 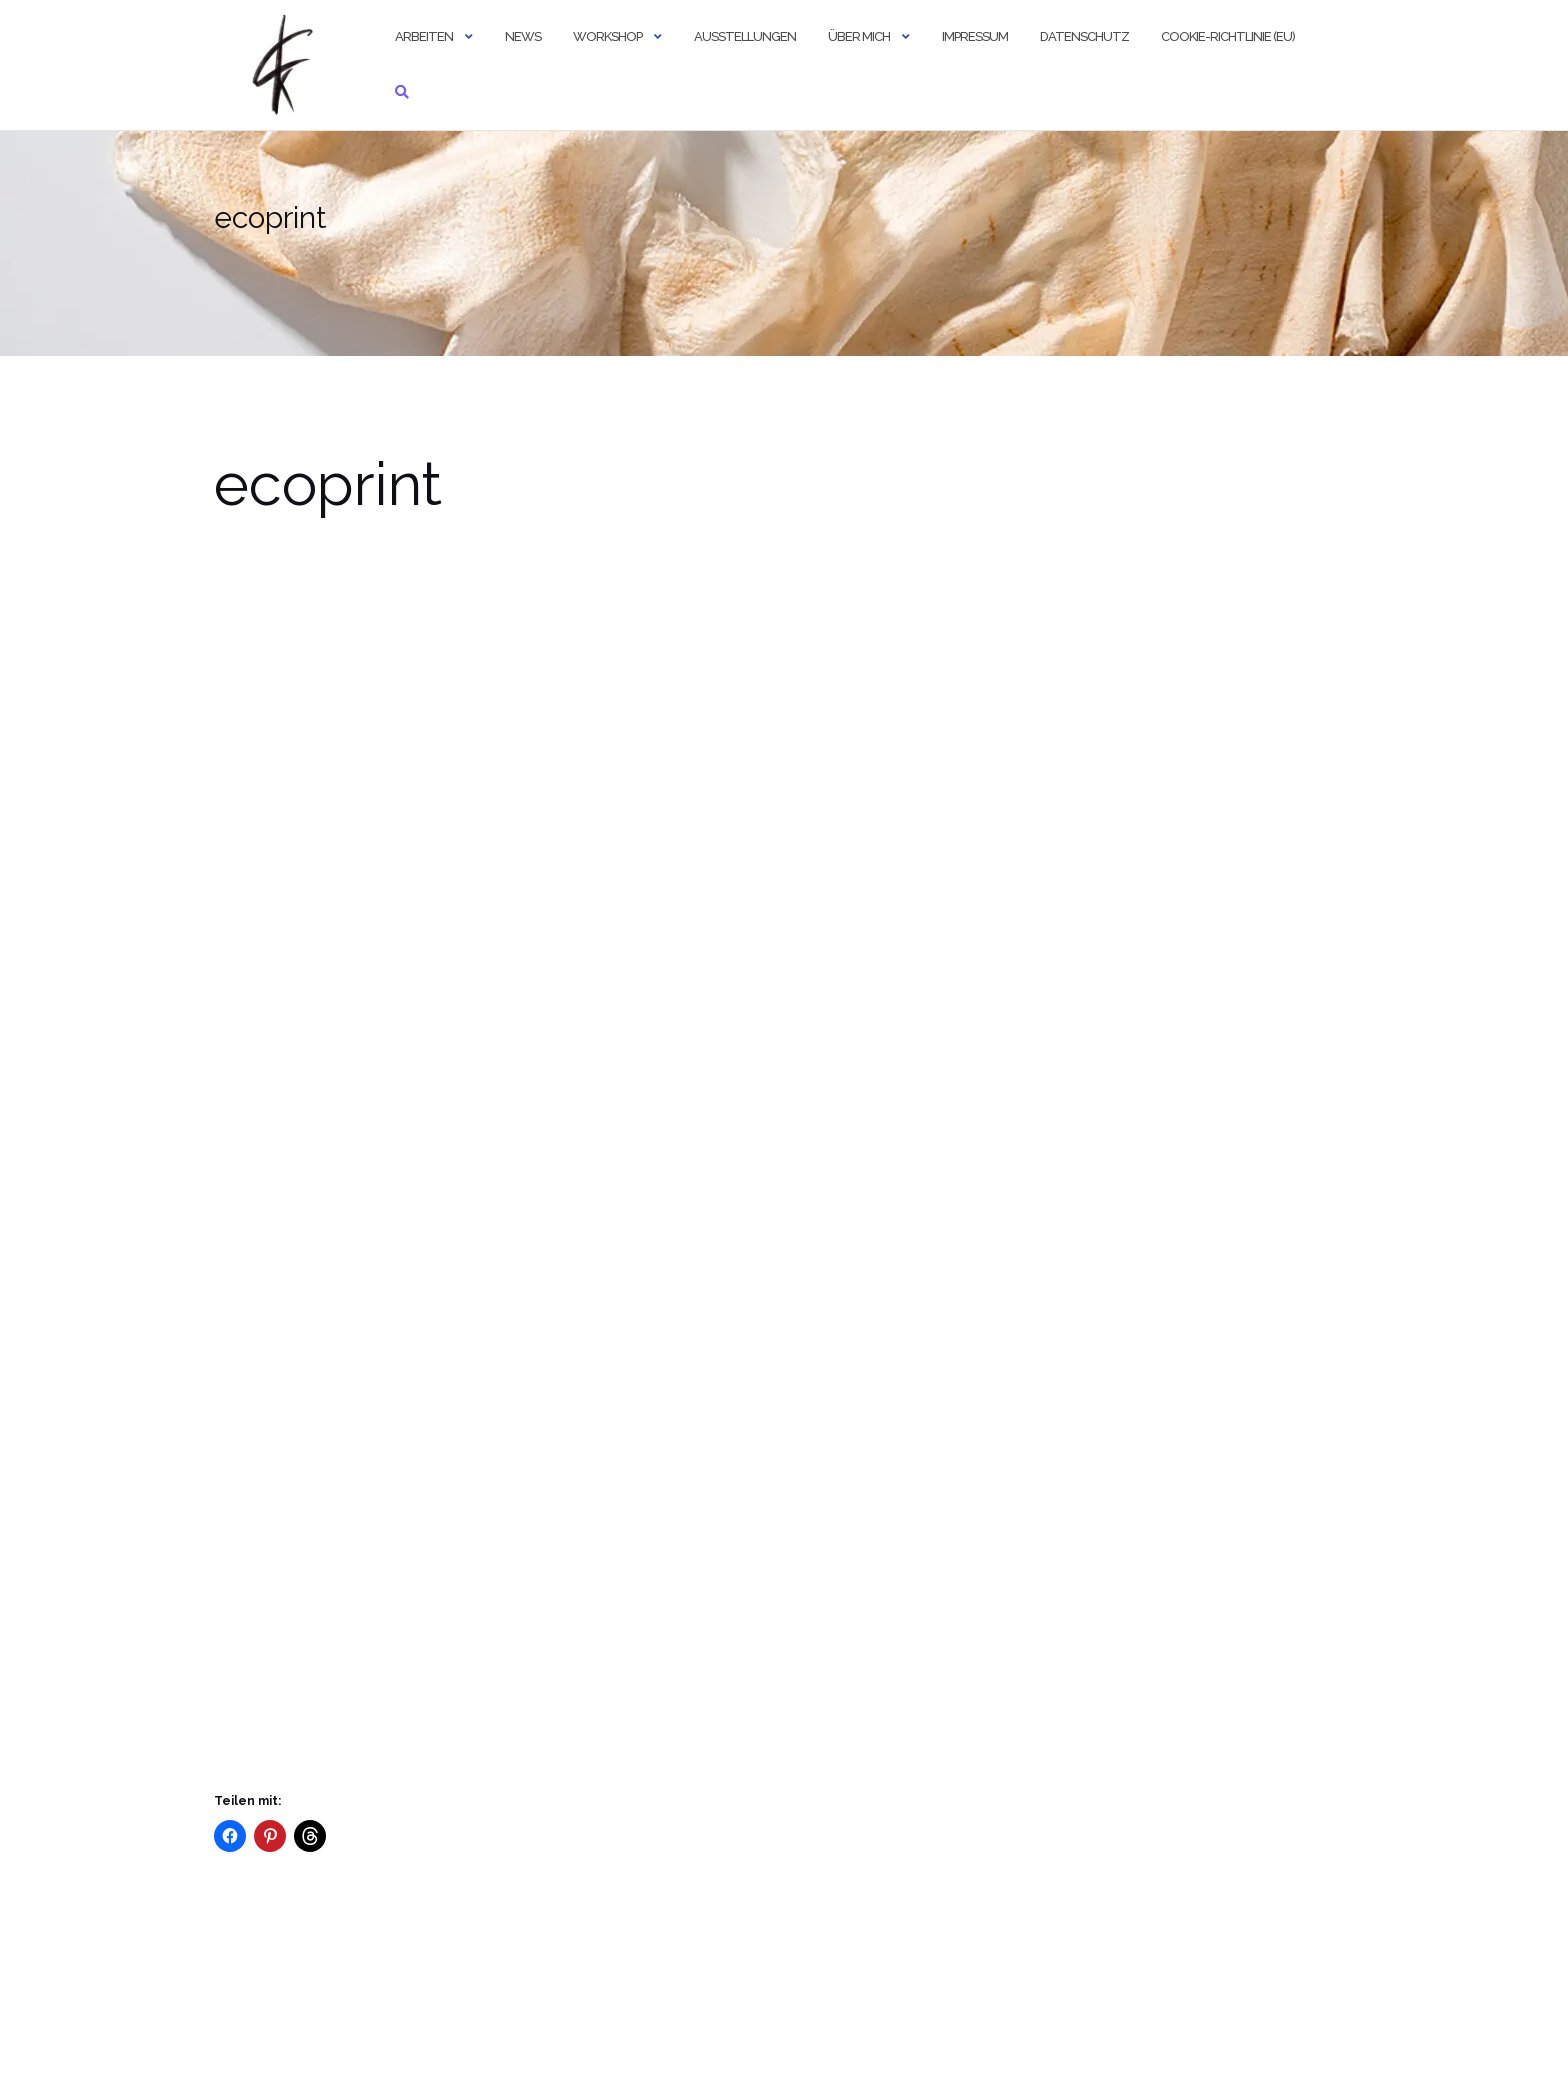 What do you see at coordinates (523, 36) in the screenshot?
I see `news` at bounding box center [523, 36].